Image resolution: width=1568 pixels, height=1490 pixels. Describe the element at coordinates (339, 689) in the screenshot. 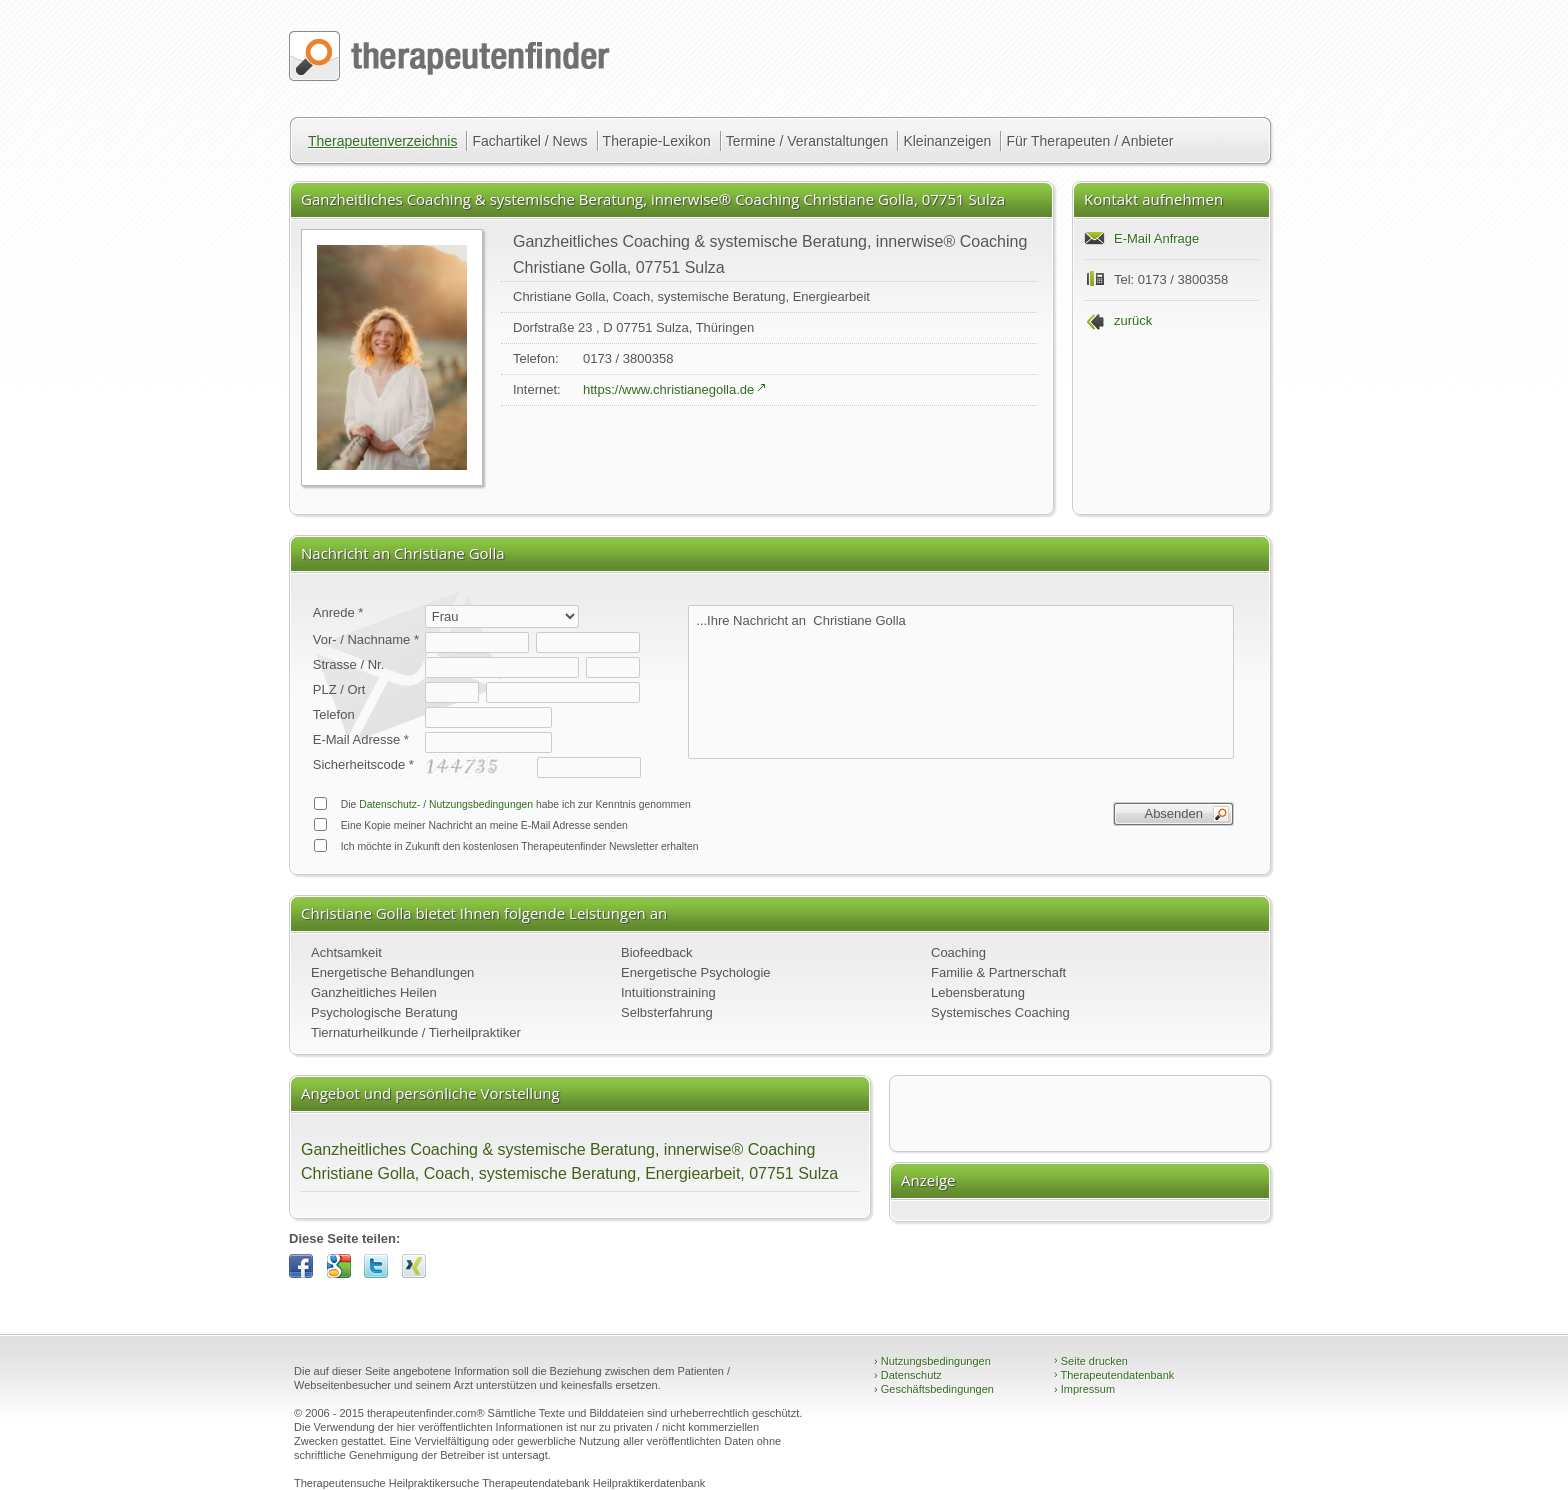

I see `PLZ / Ort` at that location.